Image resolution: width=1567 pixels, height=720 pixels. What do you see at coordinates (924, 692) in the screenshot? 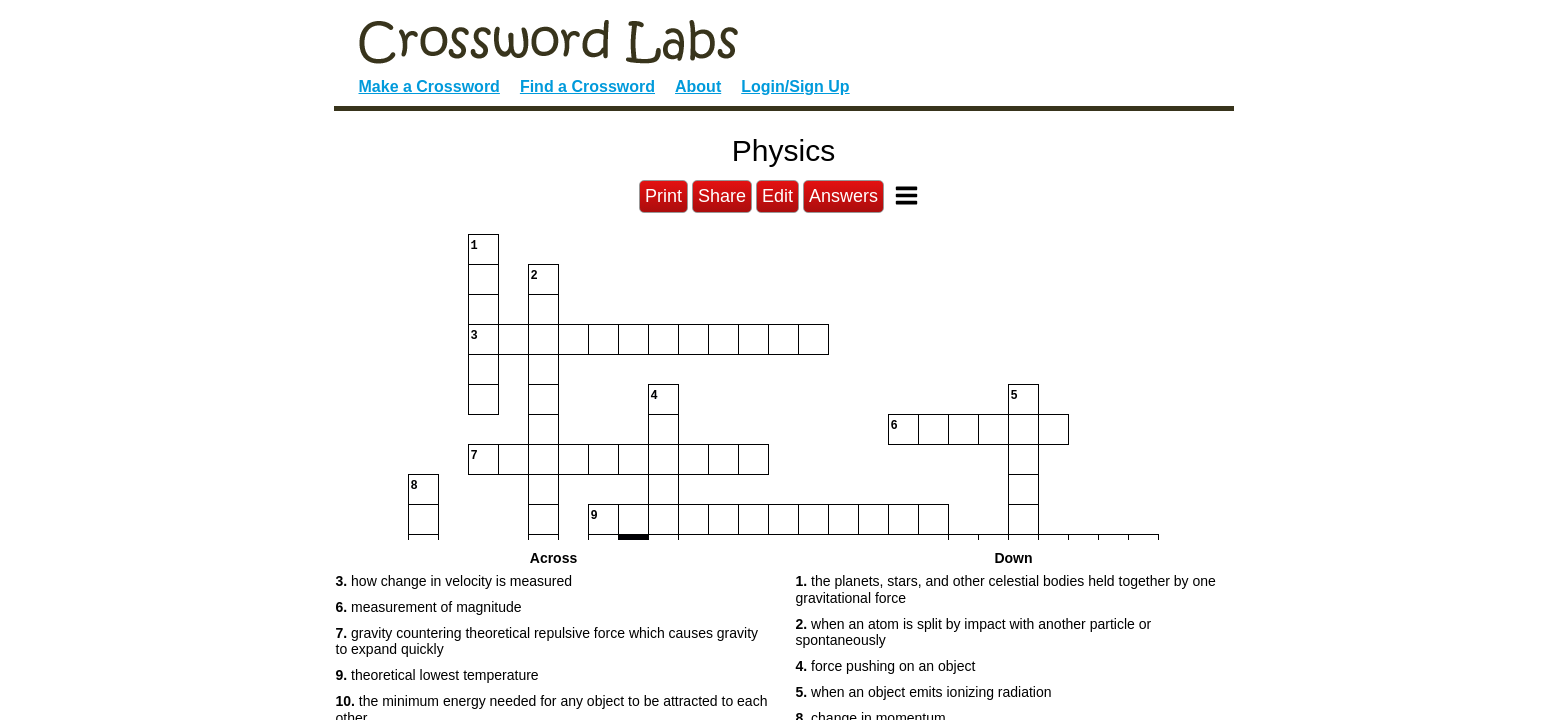
I see `when an object emits ionizing radiation [button]` at bounding box center [924, 692].